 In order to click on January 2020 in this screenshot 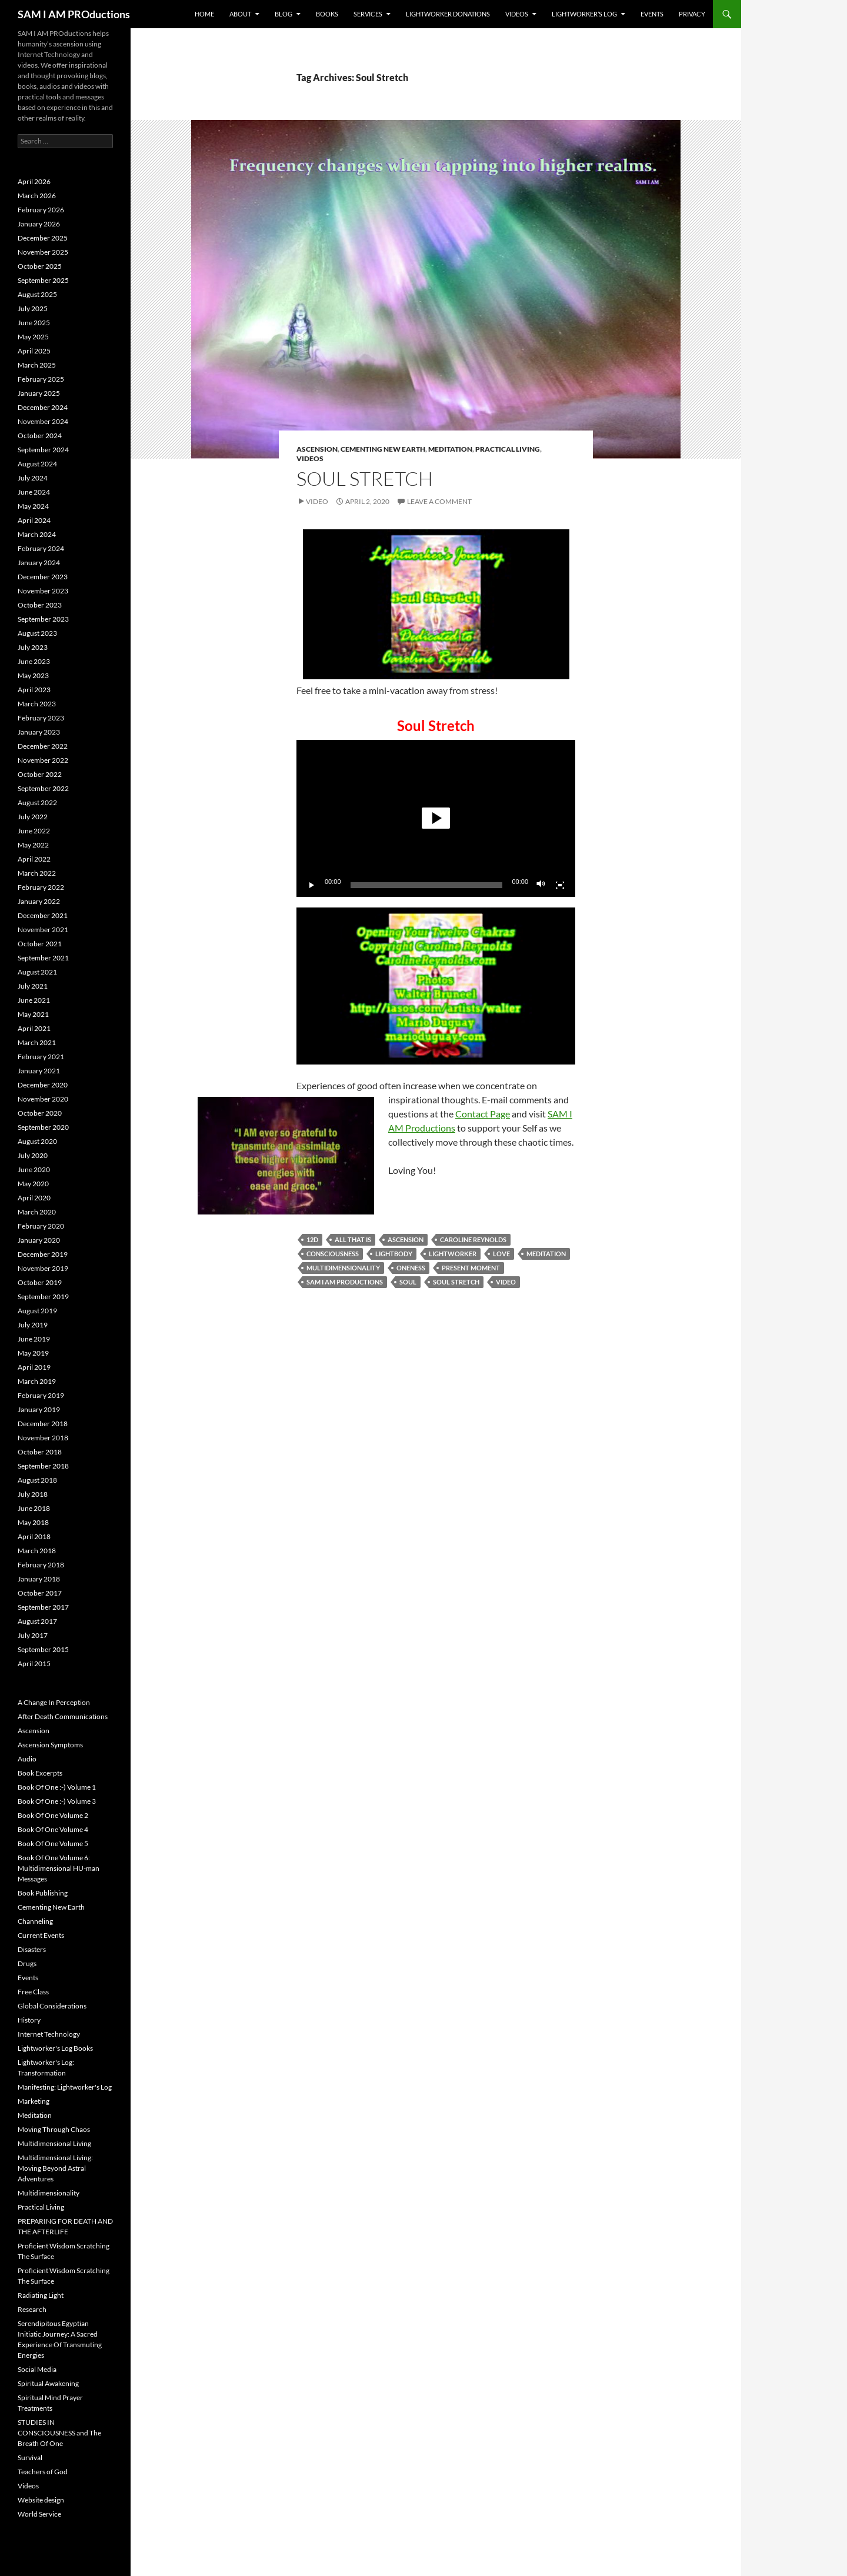, I will do `click(39, 1240)`.